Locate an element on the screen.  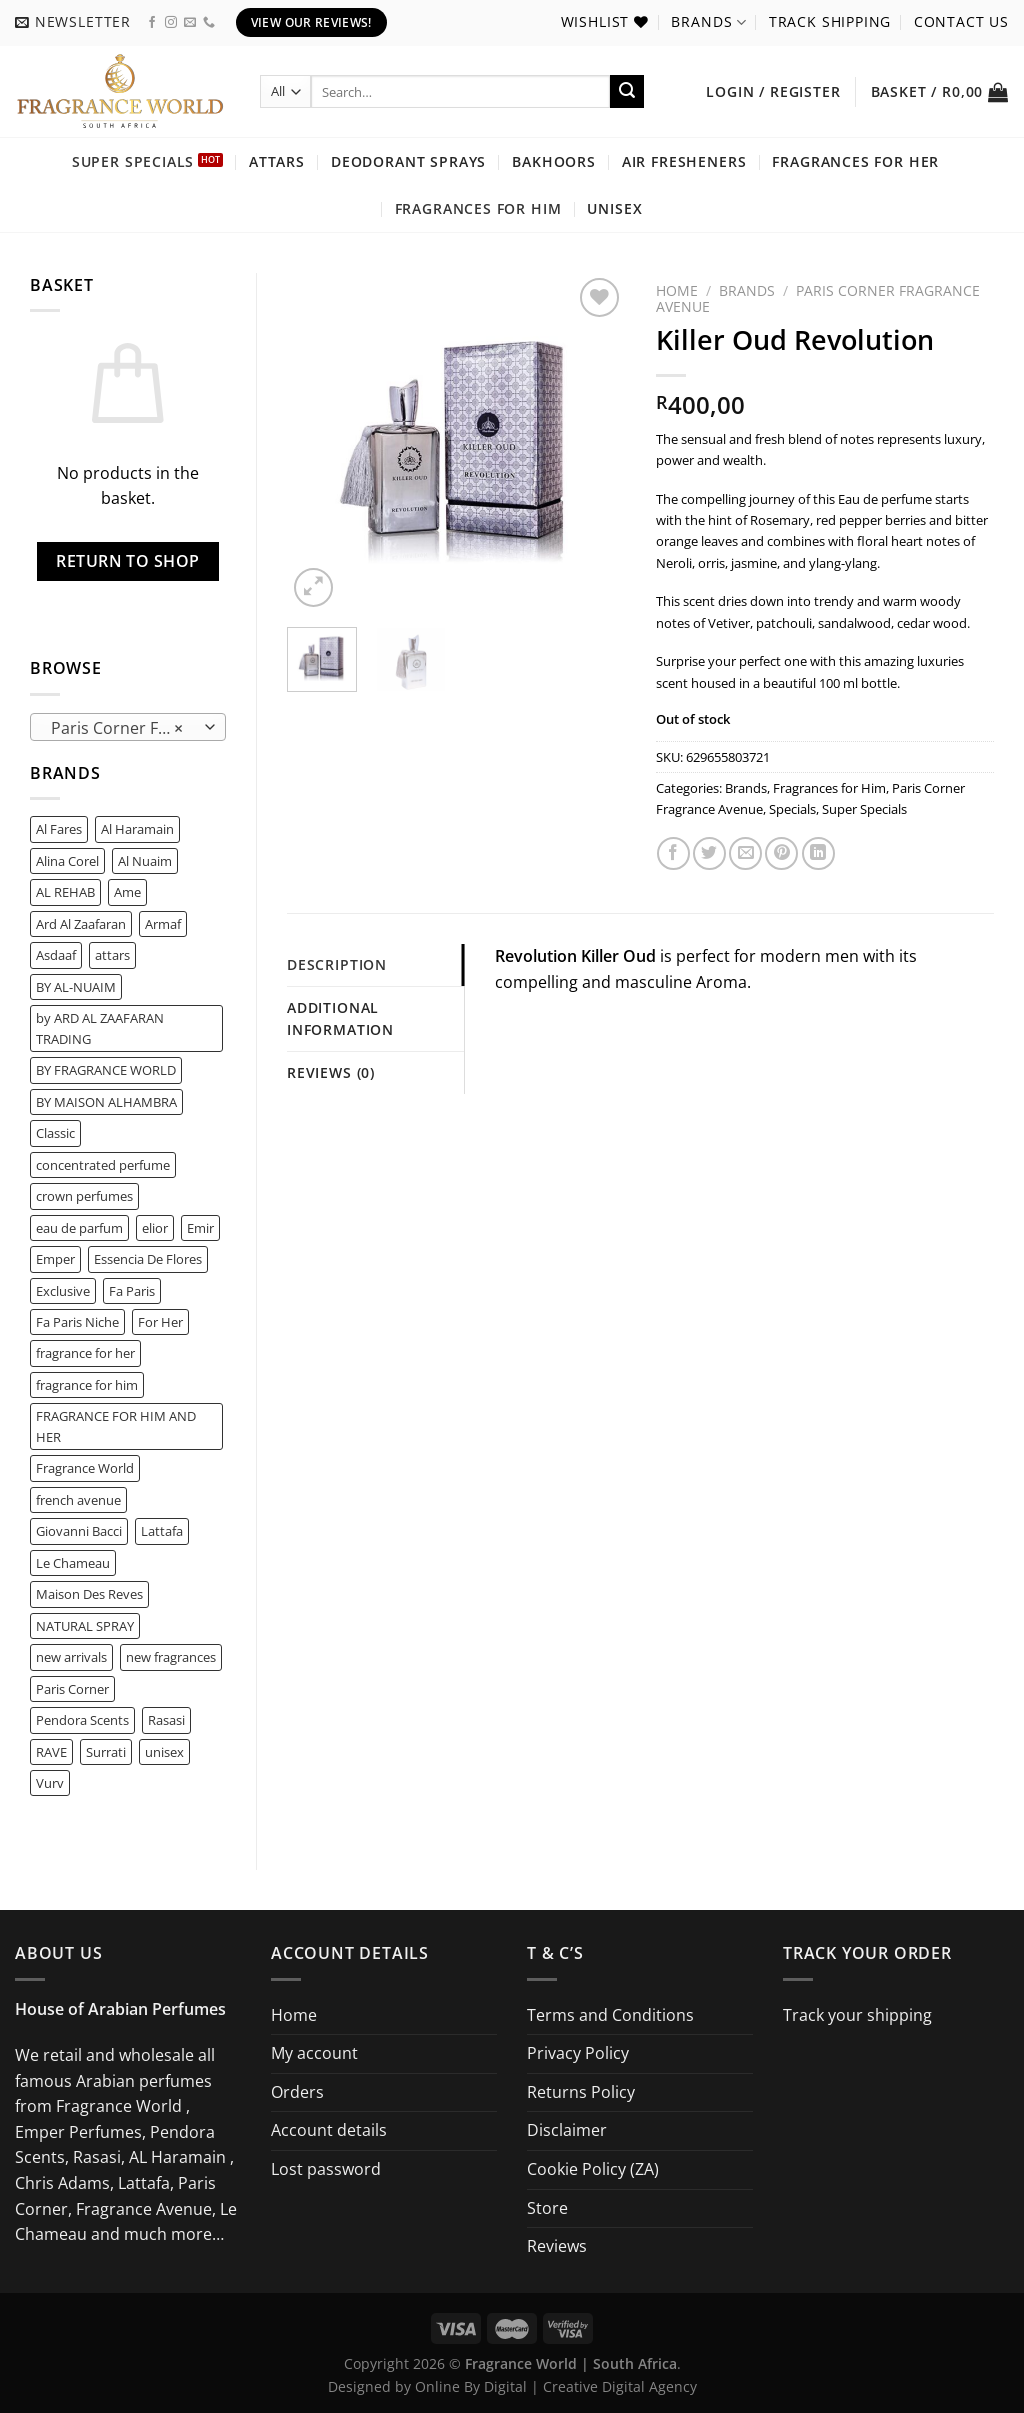
by ARD AL ZAAFARAN TRADING [by ARD AL ZAAFARAN TRADING (2 product)] is located at coordinates (100, 1028).